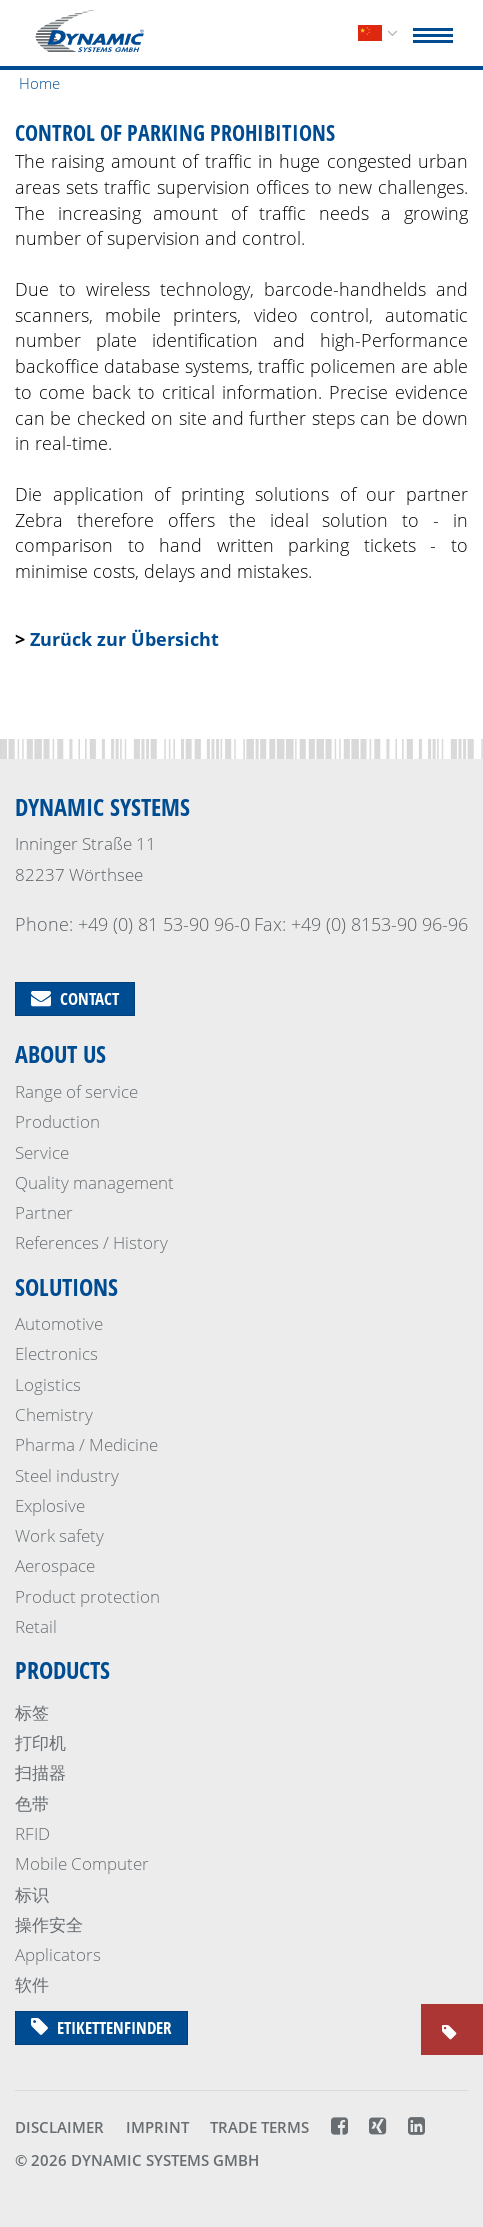 The height and width of the screenshot is (2227, 483). What do you see at coordinates (56, 1353) in the screenshot?
I see `Electronics` at bounding box center [56, 1353].